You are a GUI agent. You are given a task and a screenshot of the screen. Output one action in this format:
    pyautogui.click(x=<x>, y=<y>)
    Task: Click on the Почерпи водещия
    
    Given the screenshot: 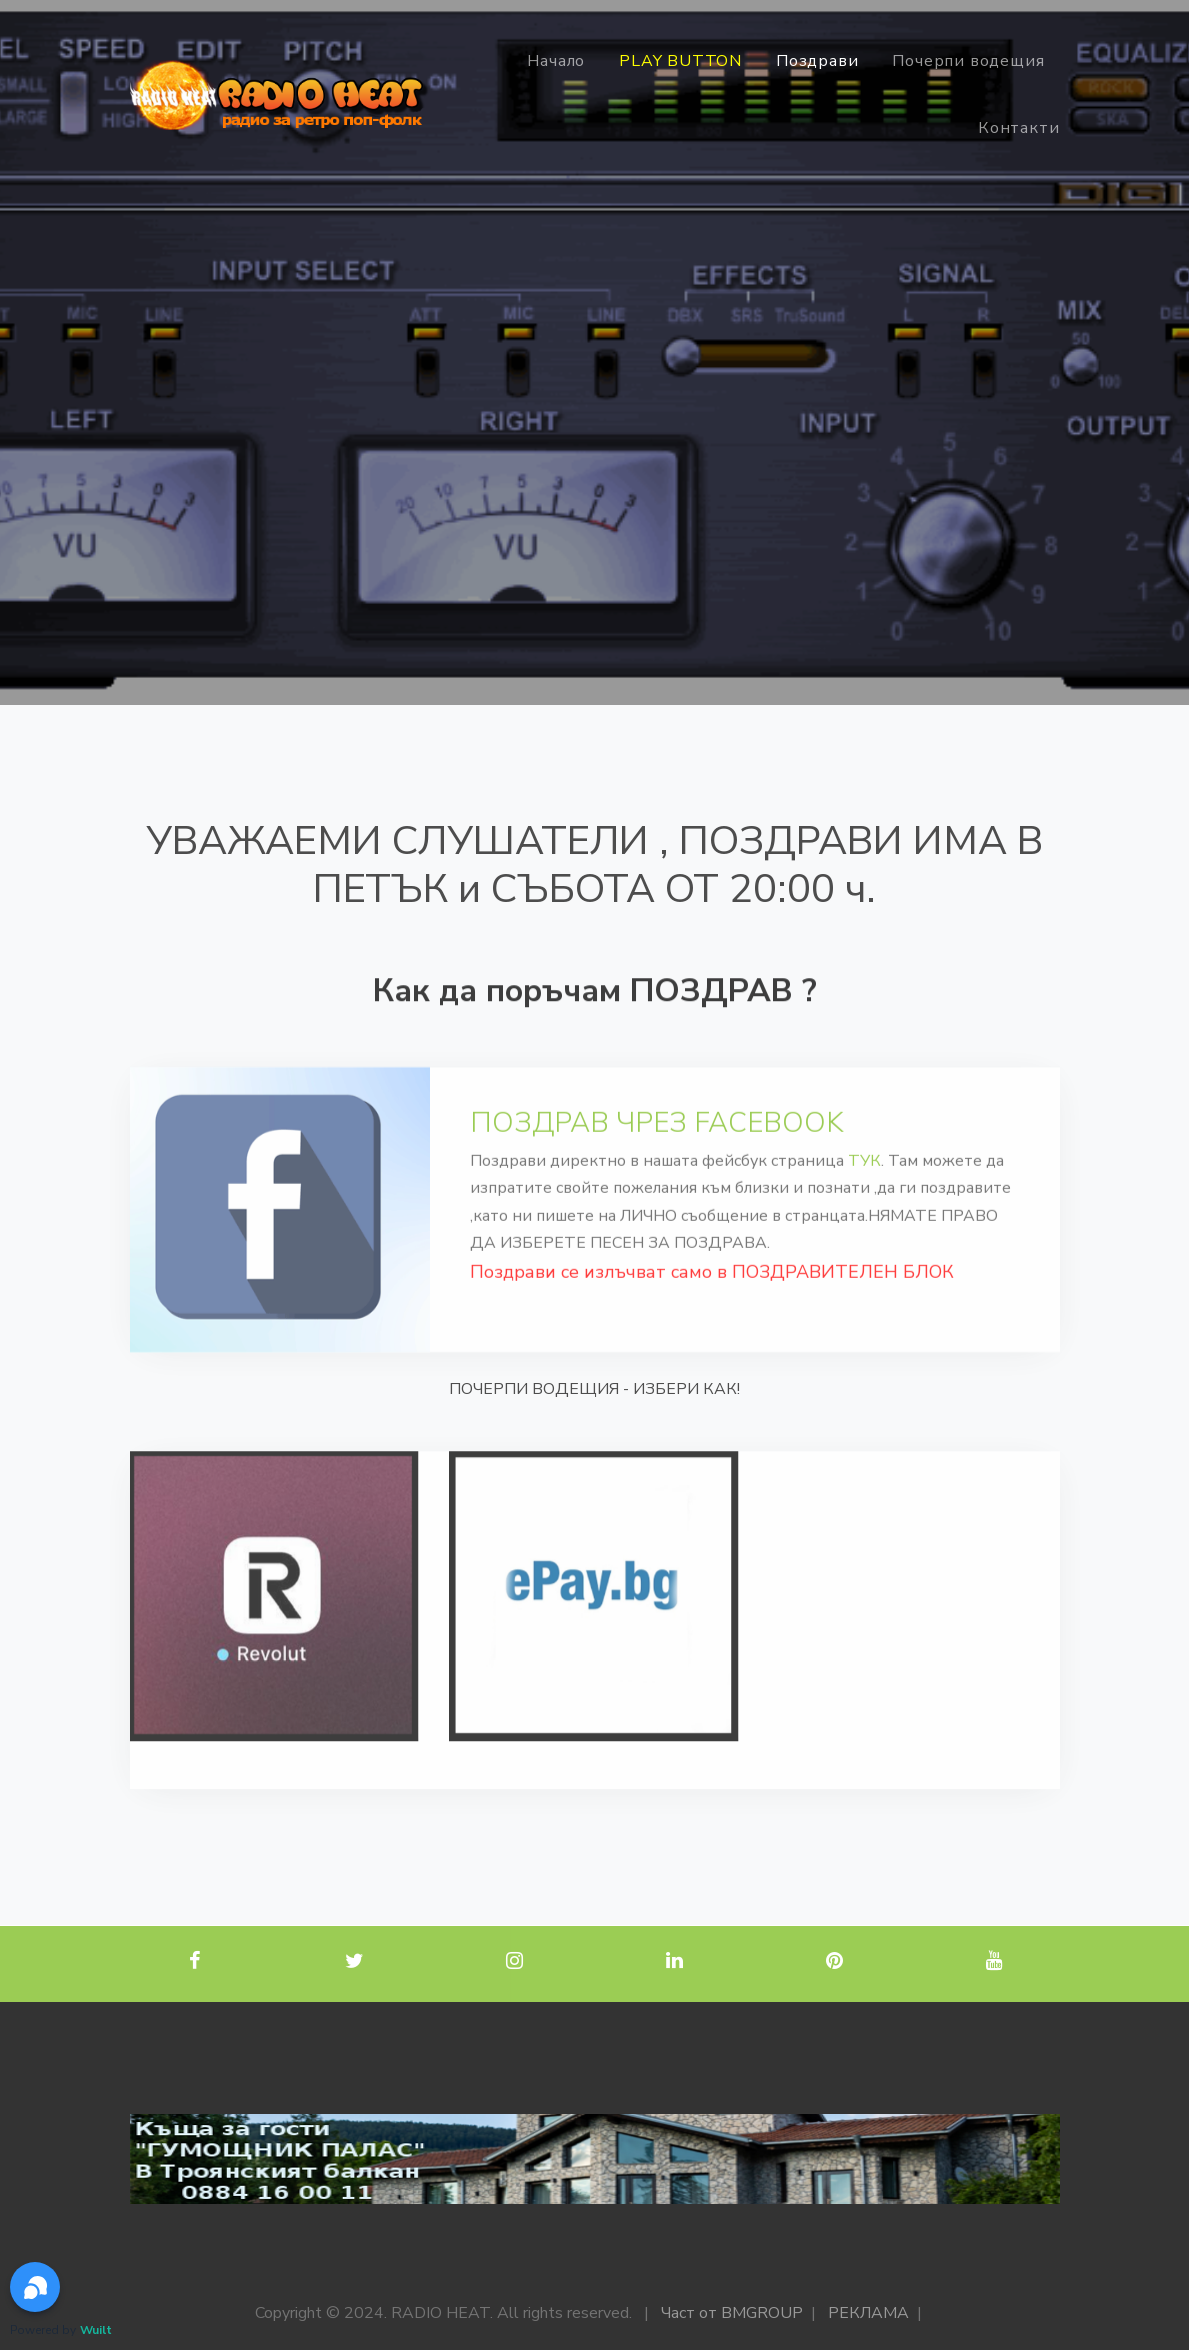 What is the action you would take?
    pyautogui.click(x=968, y=61)
    